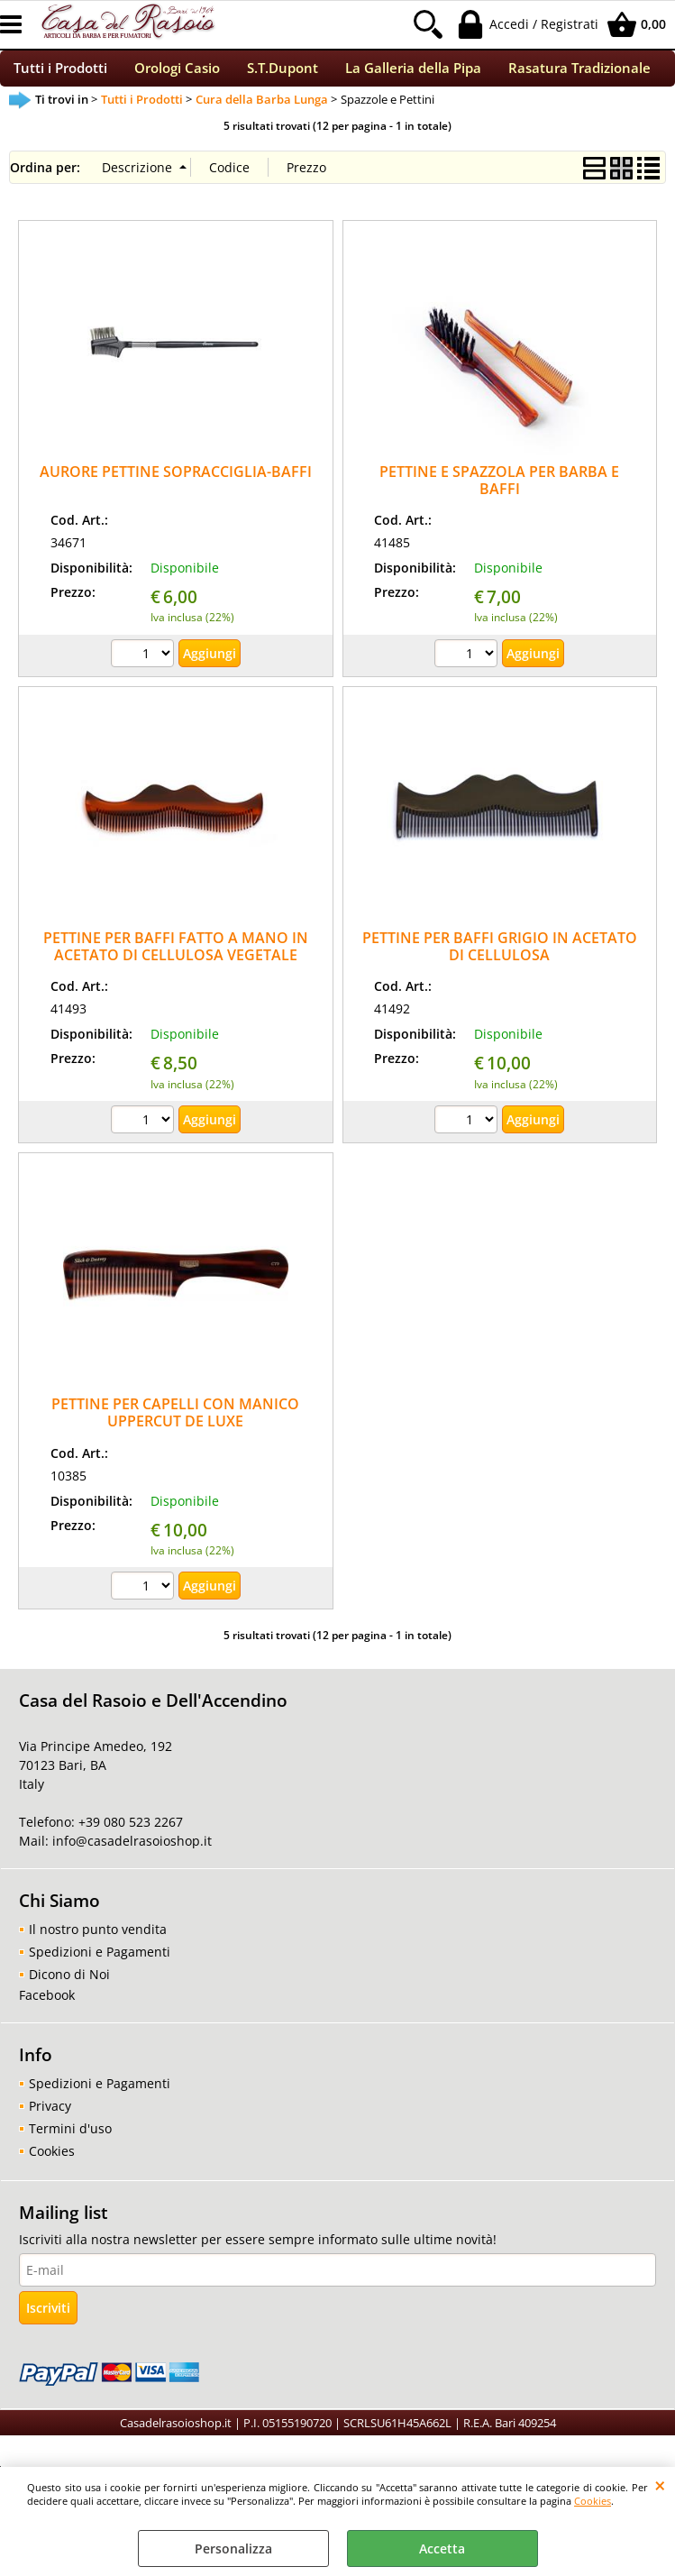 The image size is (675, 2576). I want to click on AURORE PETTINE SOPRACCIGLIA-BAFFI, so click(176, 482).